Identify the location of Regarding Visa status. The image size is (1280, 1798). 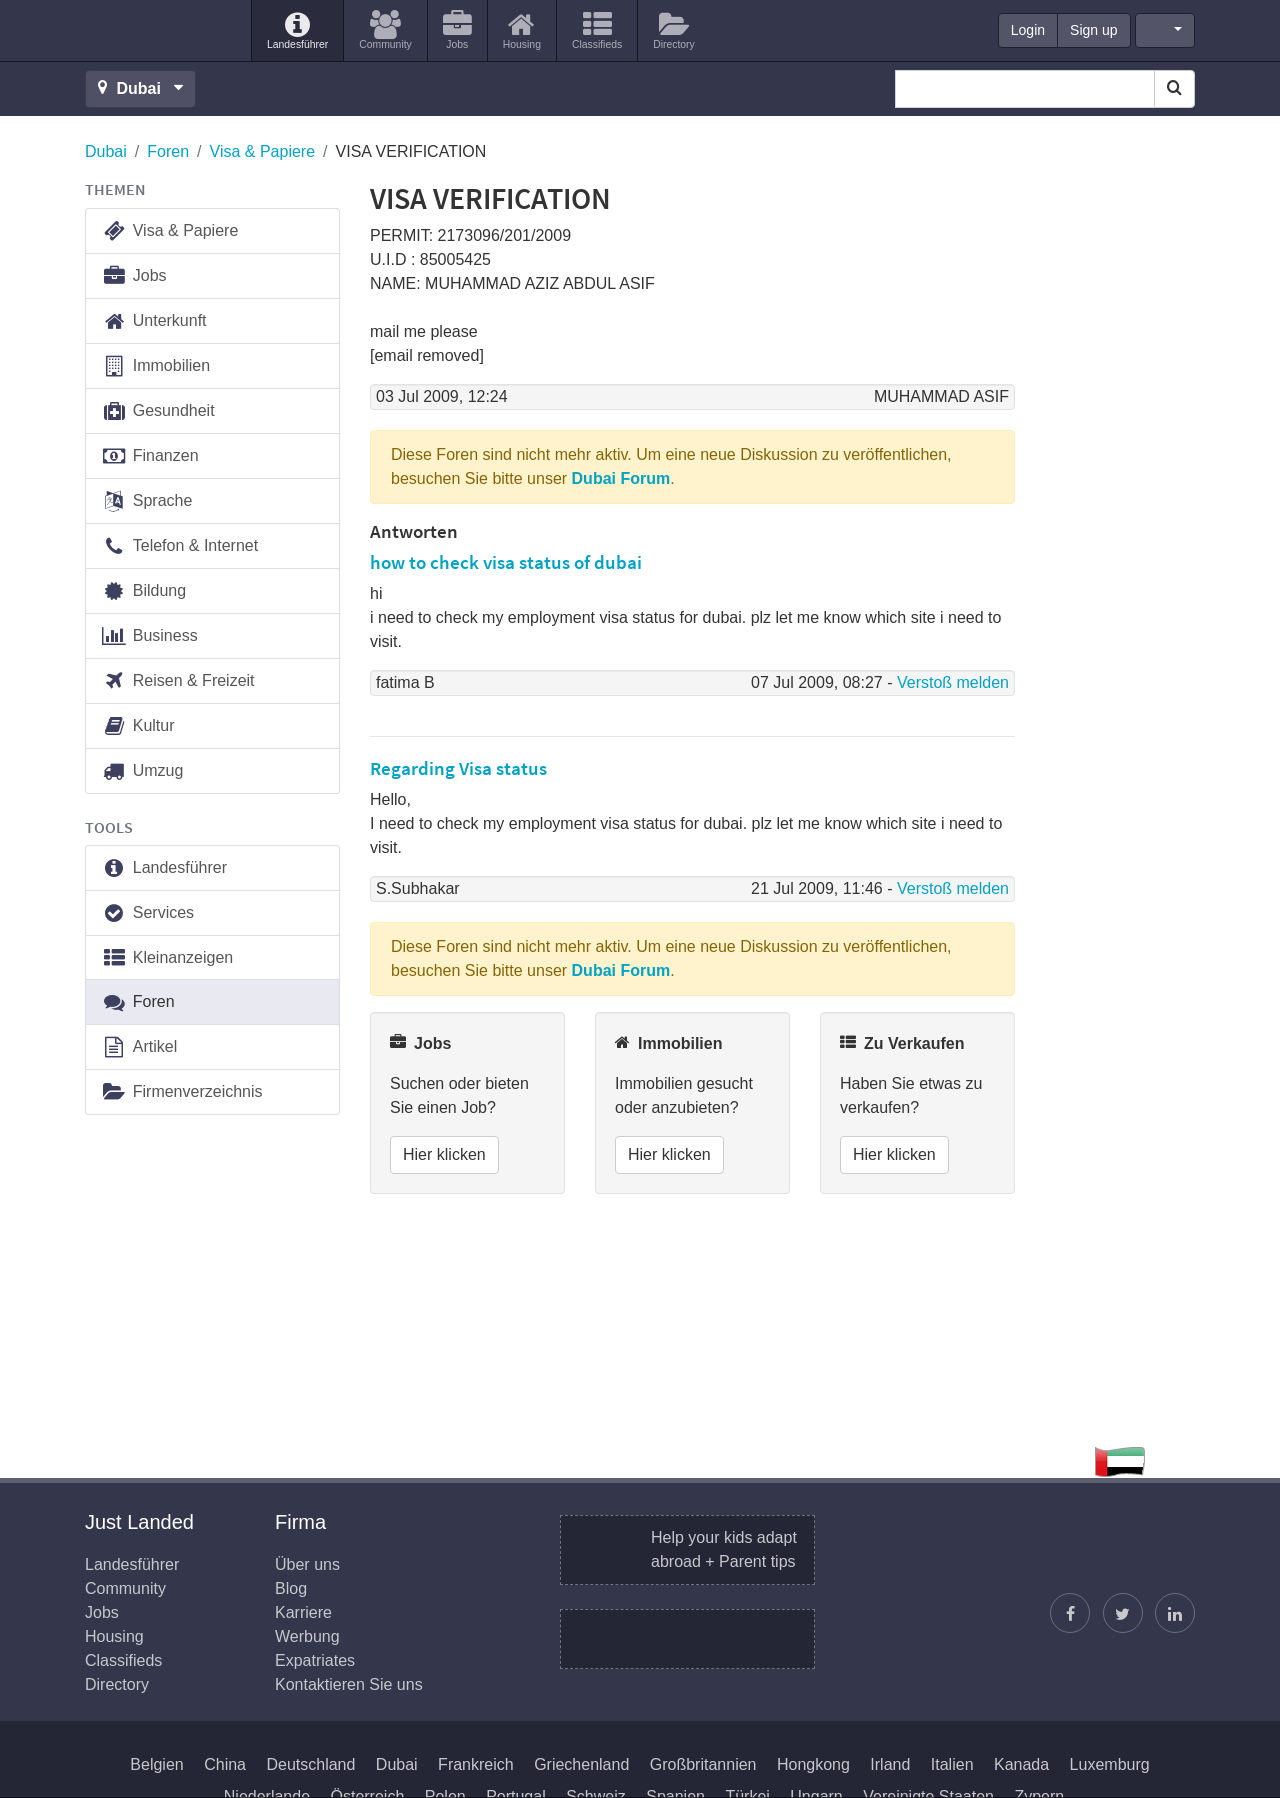
(458, 768).